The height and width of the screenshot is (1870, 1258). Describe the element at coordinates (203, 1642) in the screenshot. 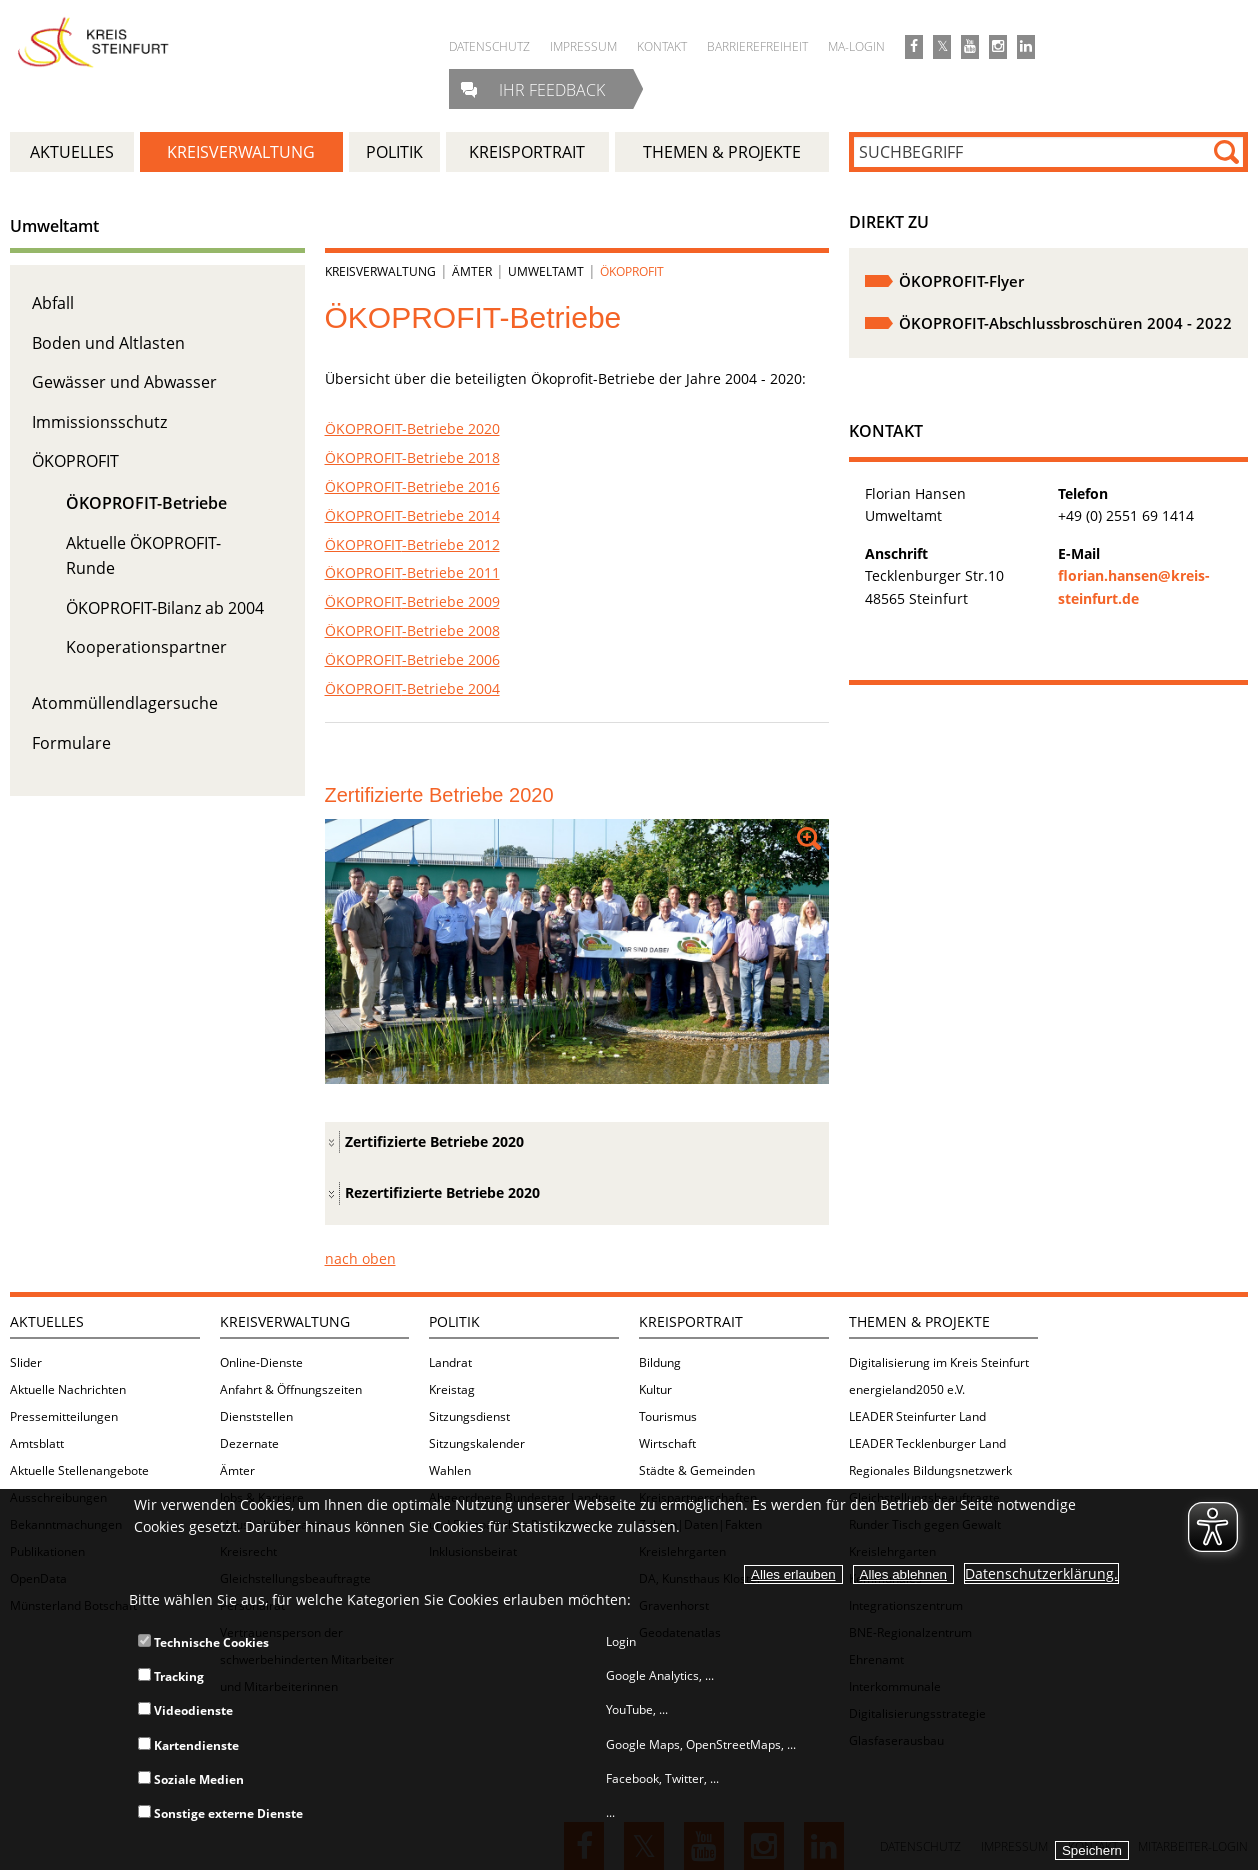

I see `Technische Cookies` at that location.